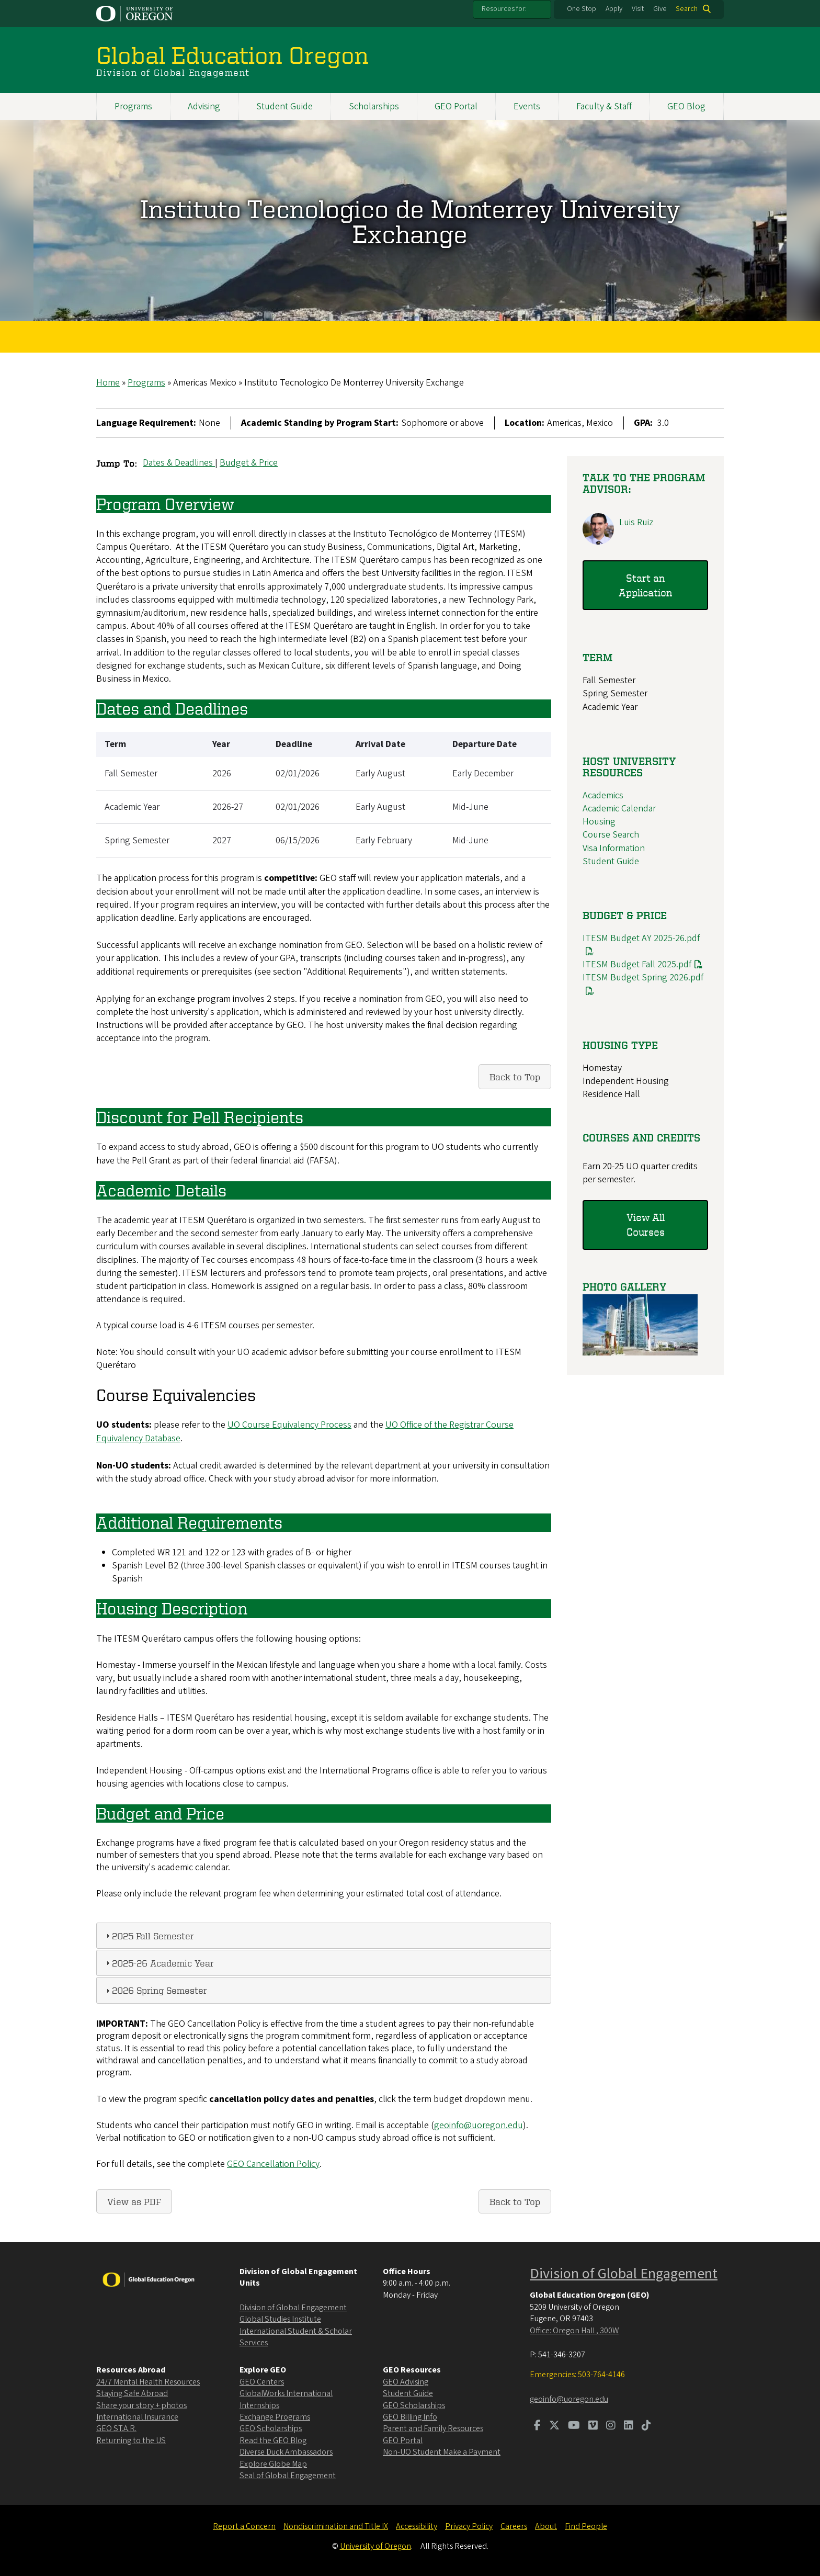  What do you see at coordinates (614, 848) in the screenshot?
I see `Visa Information` at bounding box center [614, 848].